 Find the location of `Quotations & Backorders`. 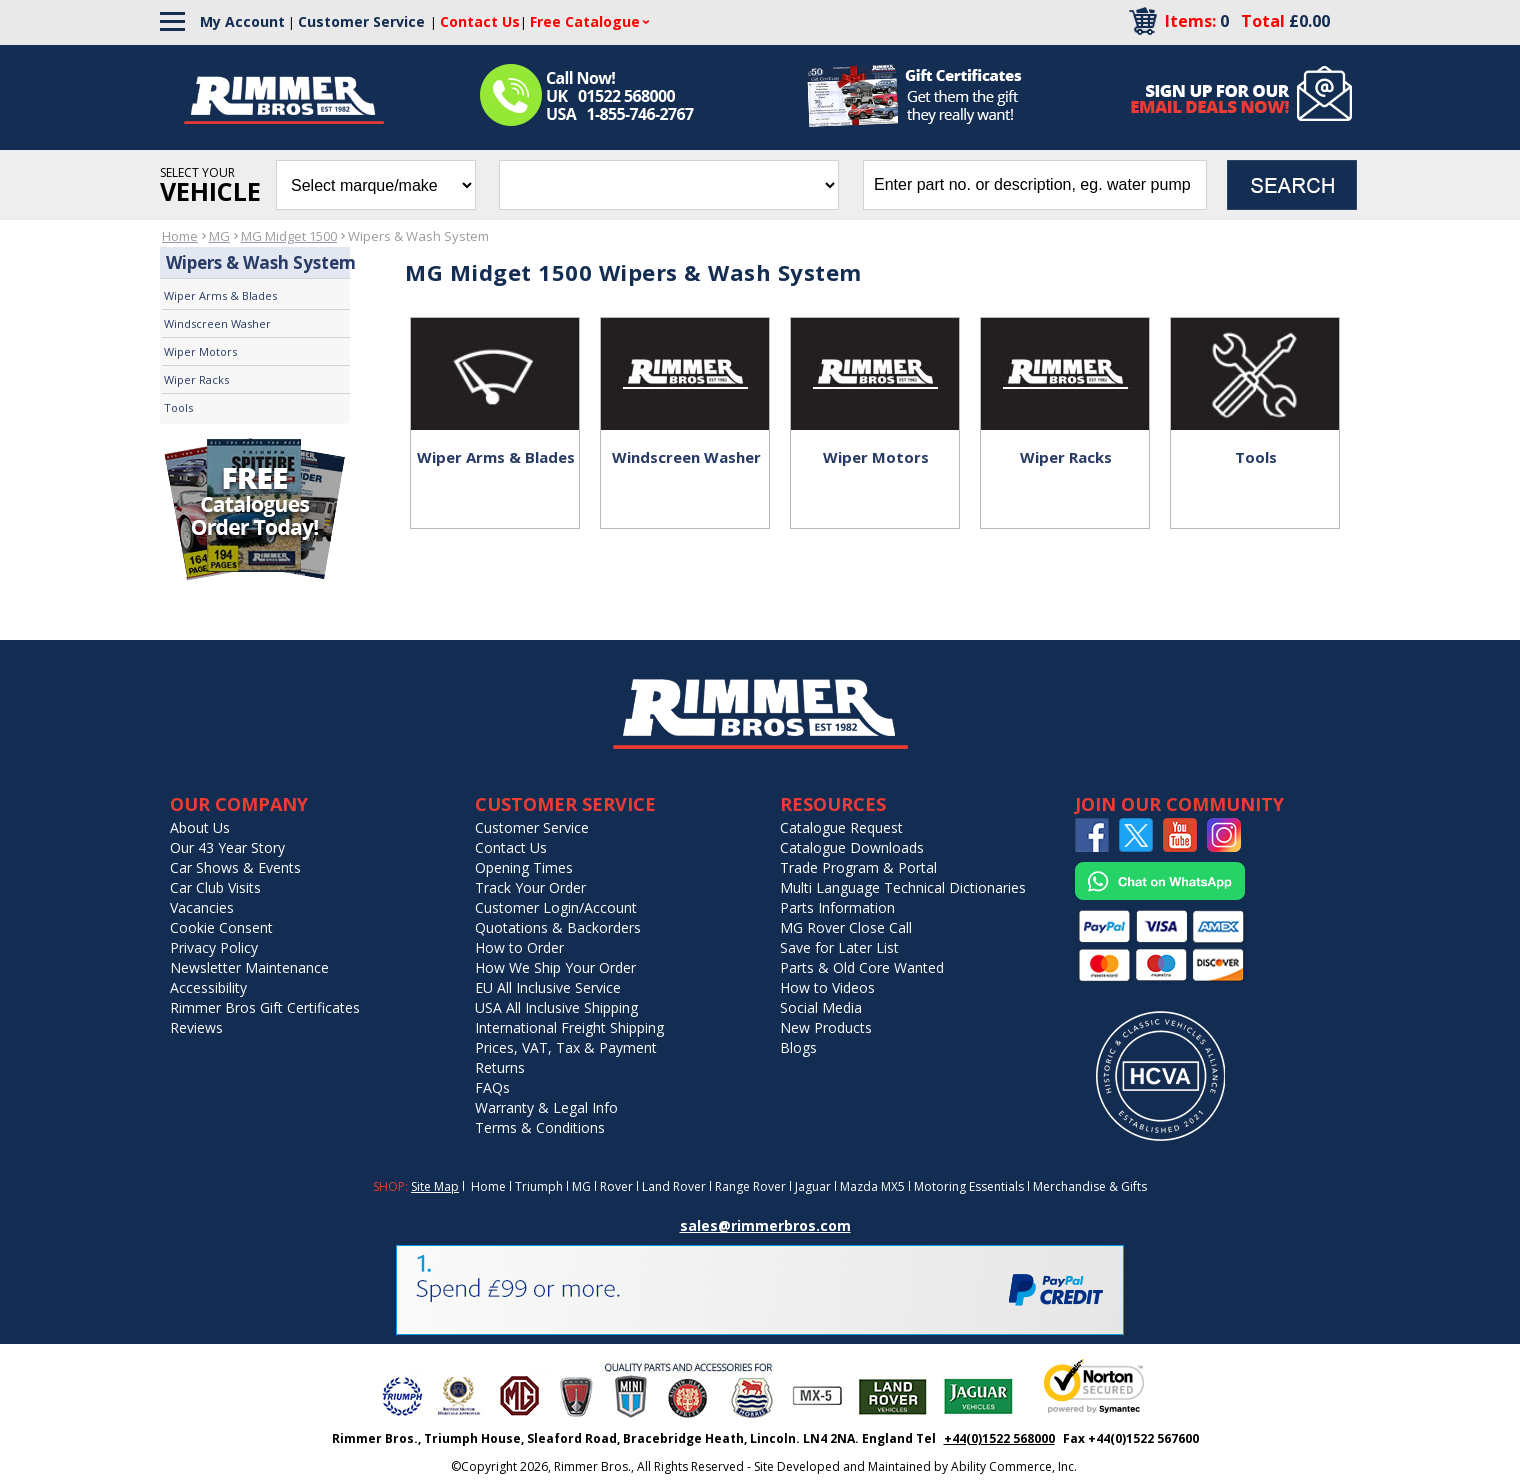

Quotations & Backorders is located at coordinates (558, 927).